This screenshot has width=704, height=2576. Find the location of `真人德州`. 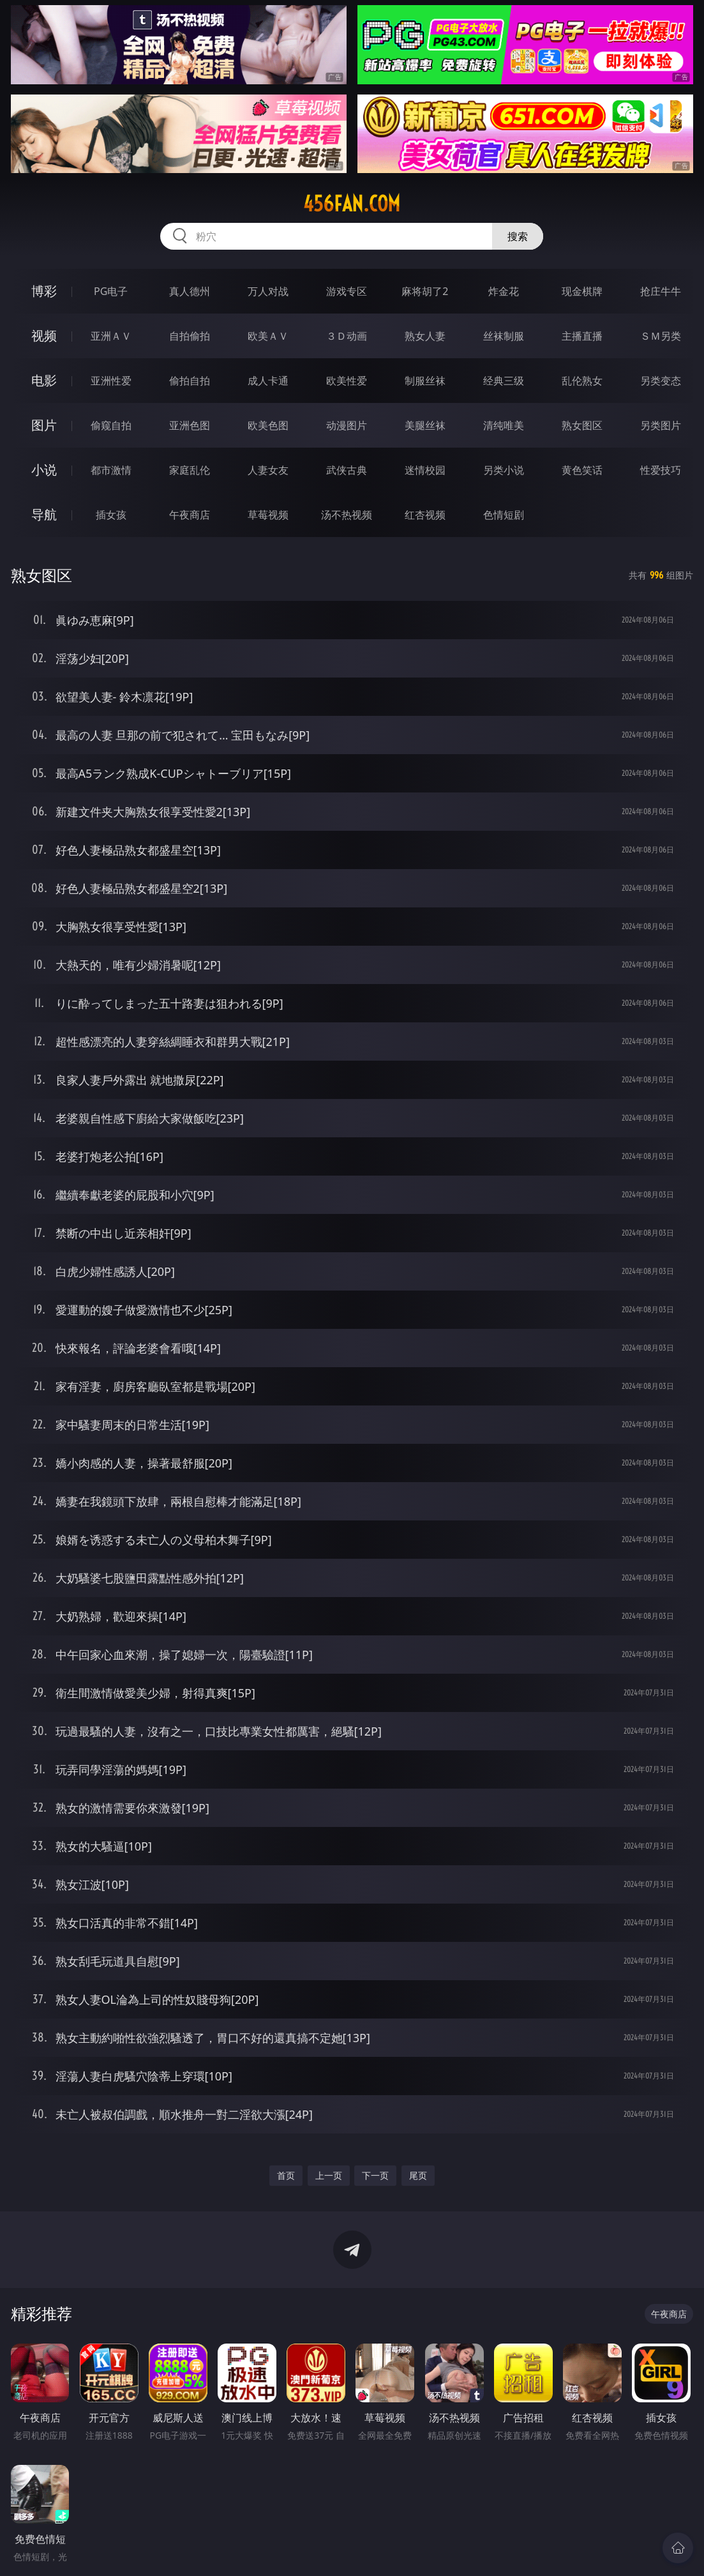

真人德州 is located at coordinates (189, 291).